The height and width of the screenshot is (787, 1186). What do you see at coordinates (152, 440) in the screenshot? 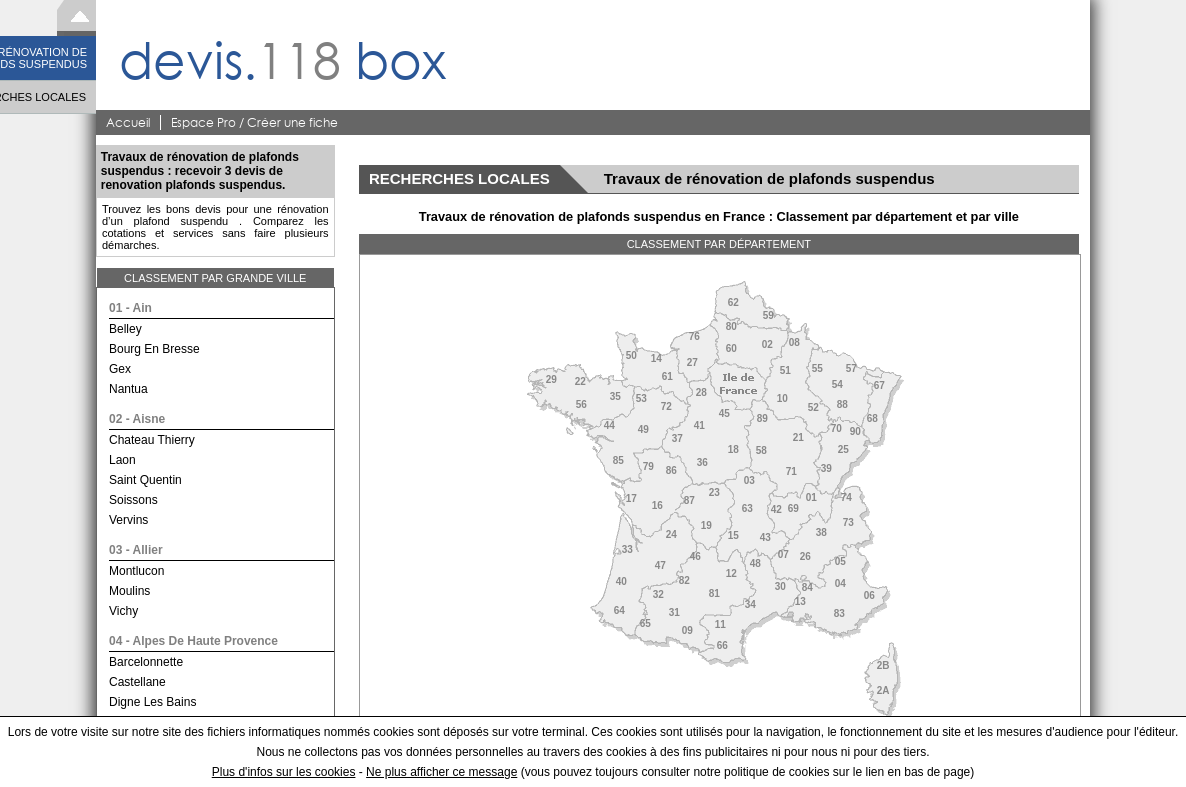
I see `chateau thierry` at bounding box center [152, 440].